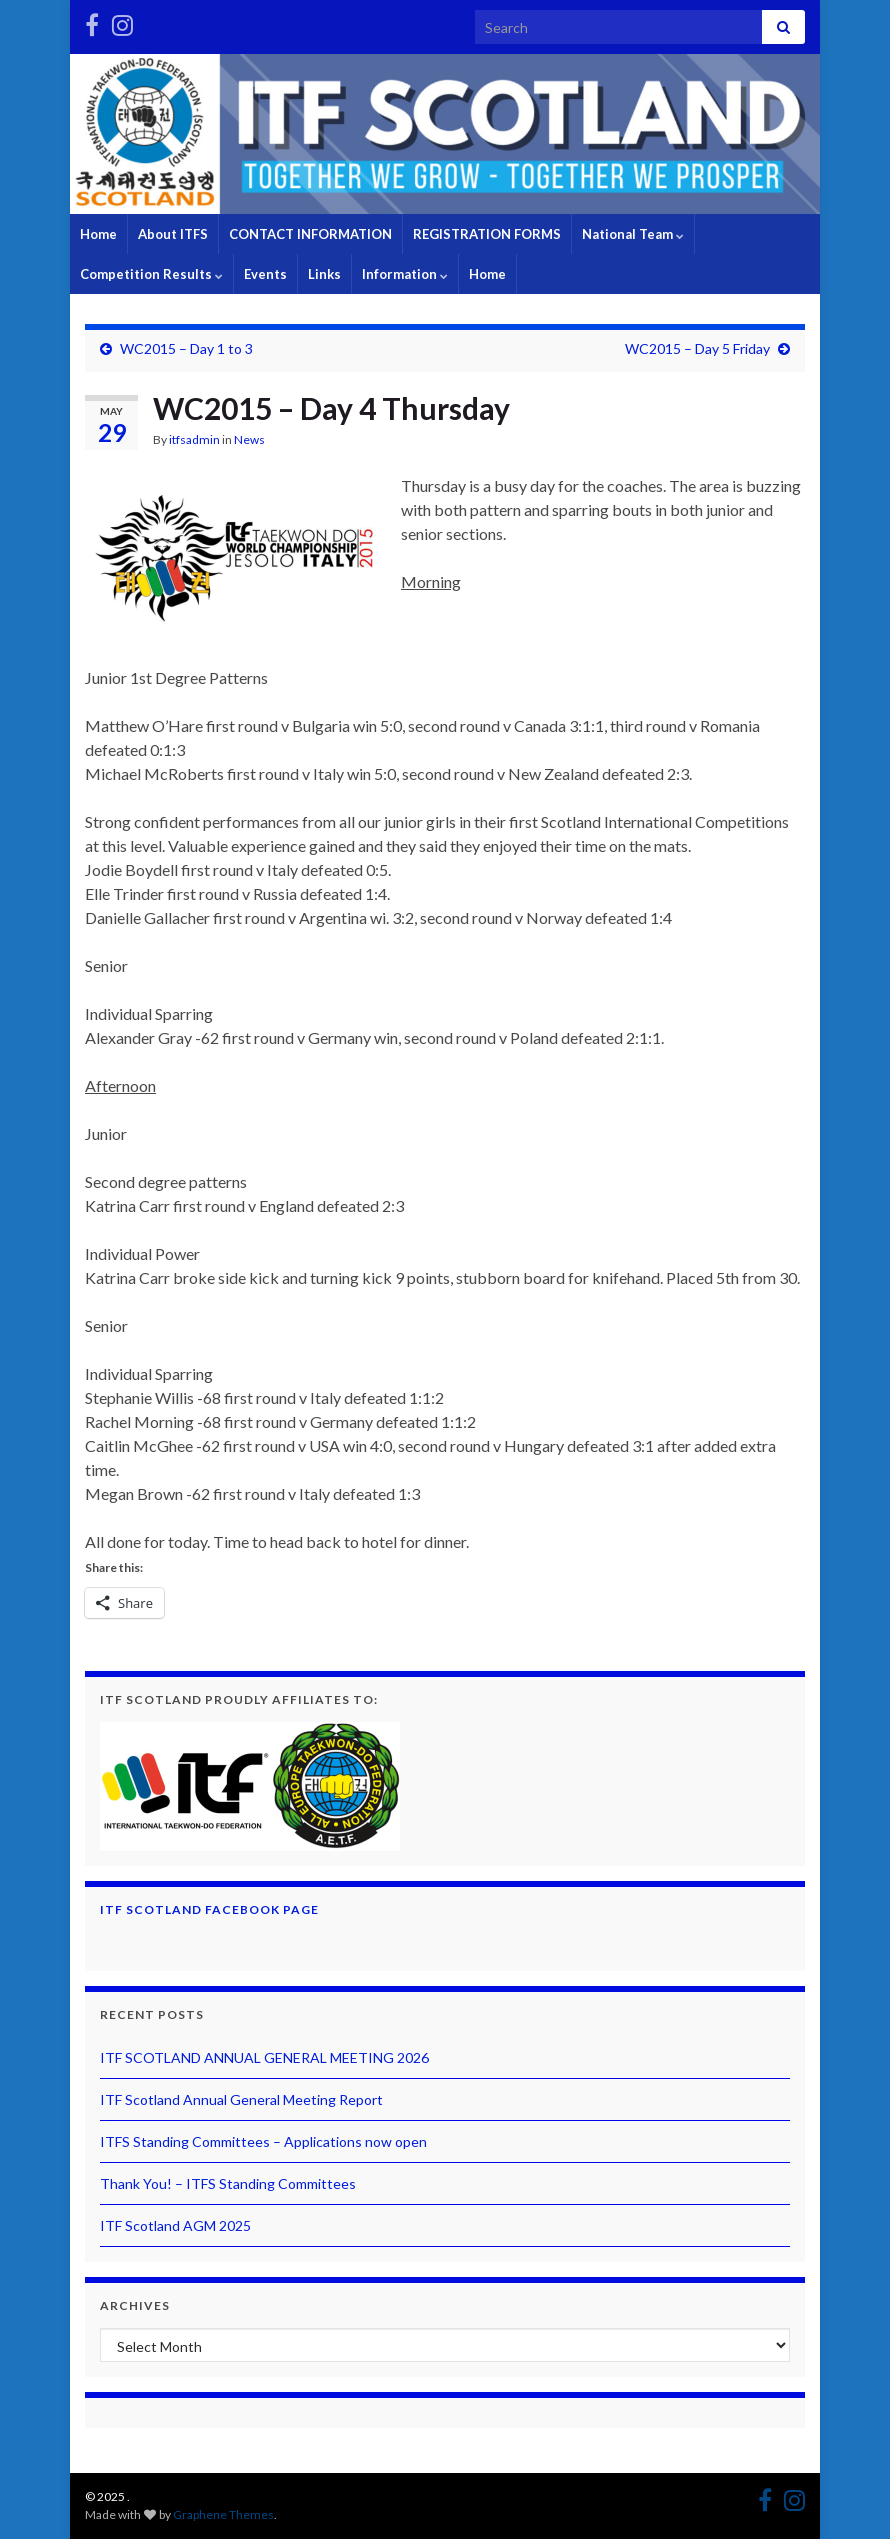 This screenshot has width=890, height=2539. What do you see at coordinates (310, 234) in the screenshot?
I see `CONTACT INFORMATION` at bounding box center [310, 234].